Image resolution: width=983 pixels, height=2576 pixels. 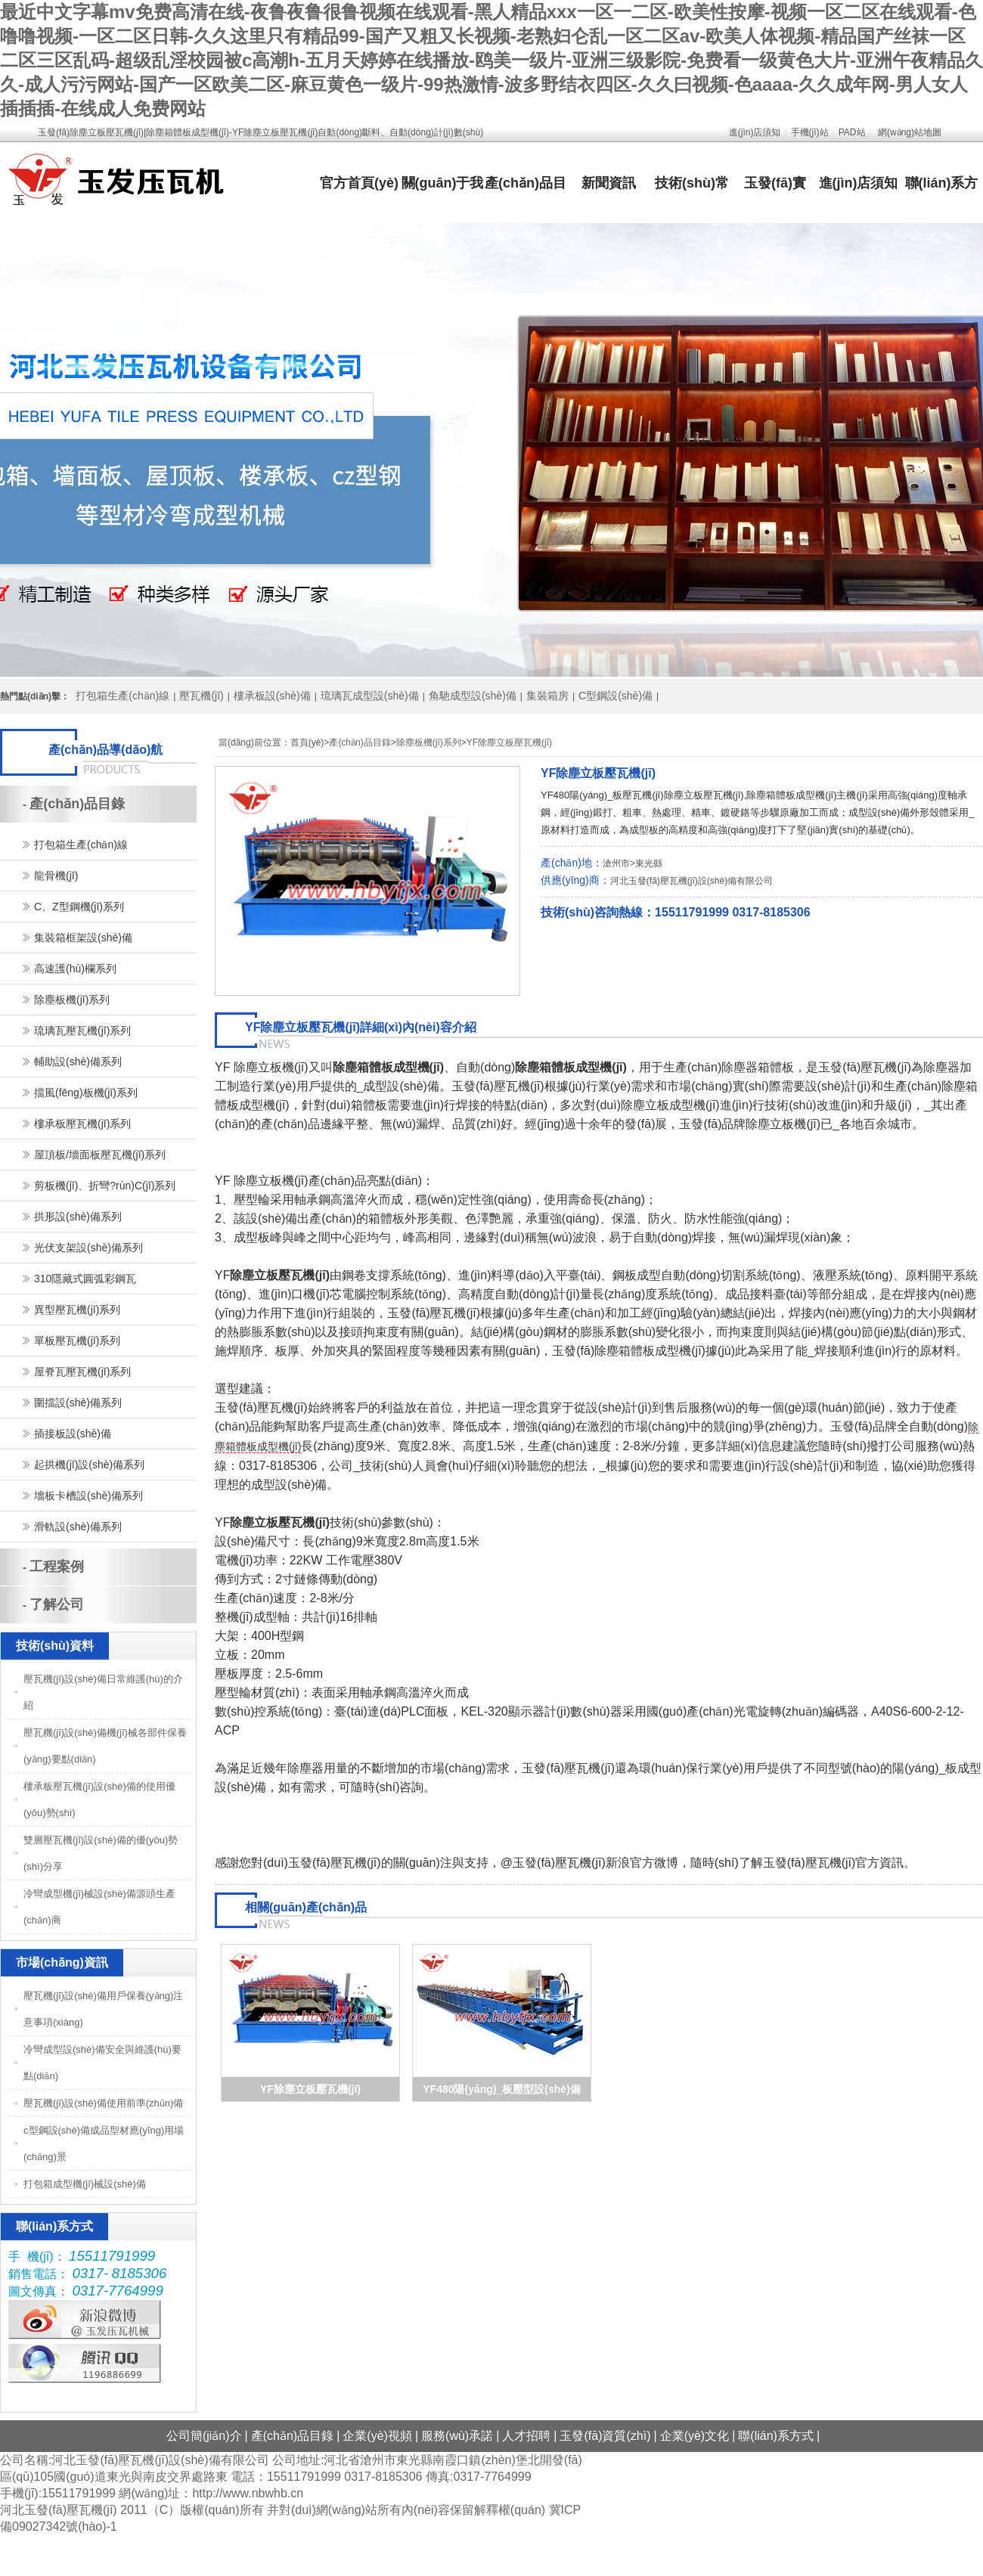 I want to click on 剪板機(jī)、折彎?rùn)C(jī)系列, so click(x=104, y=1186).